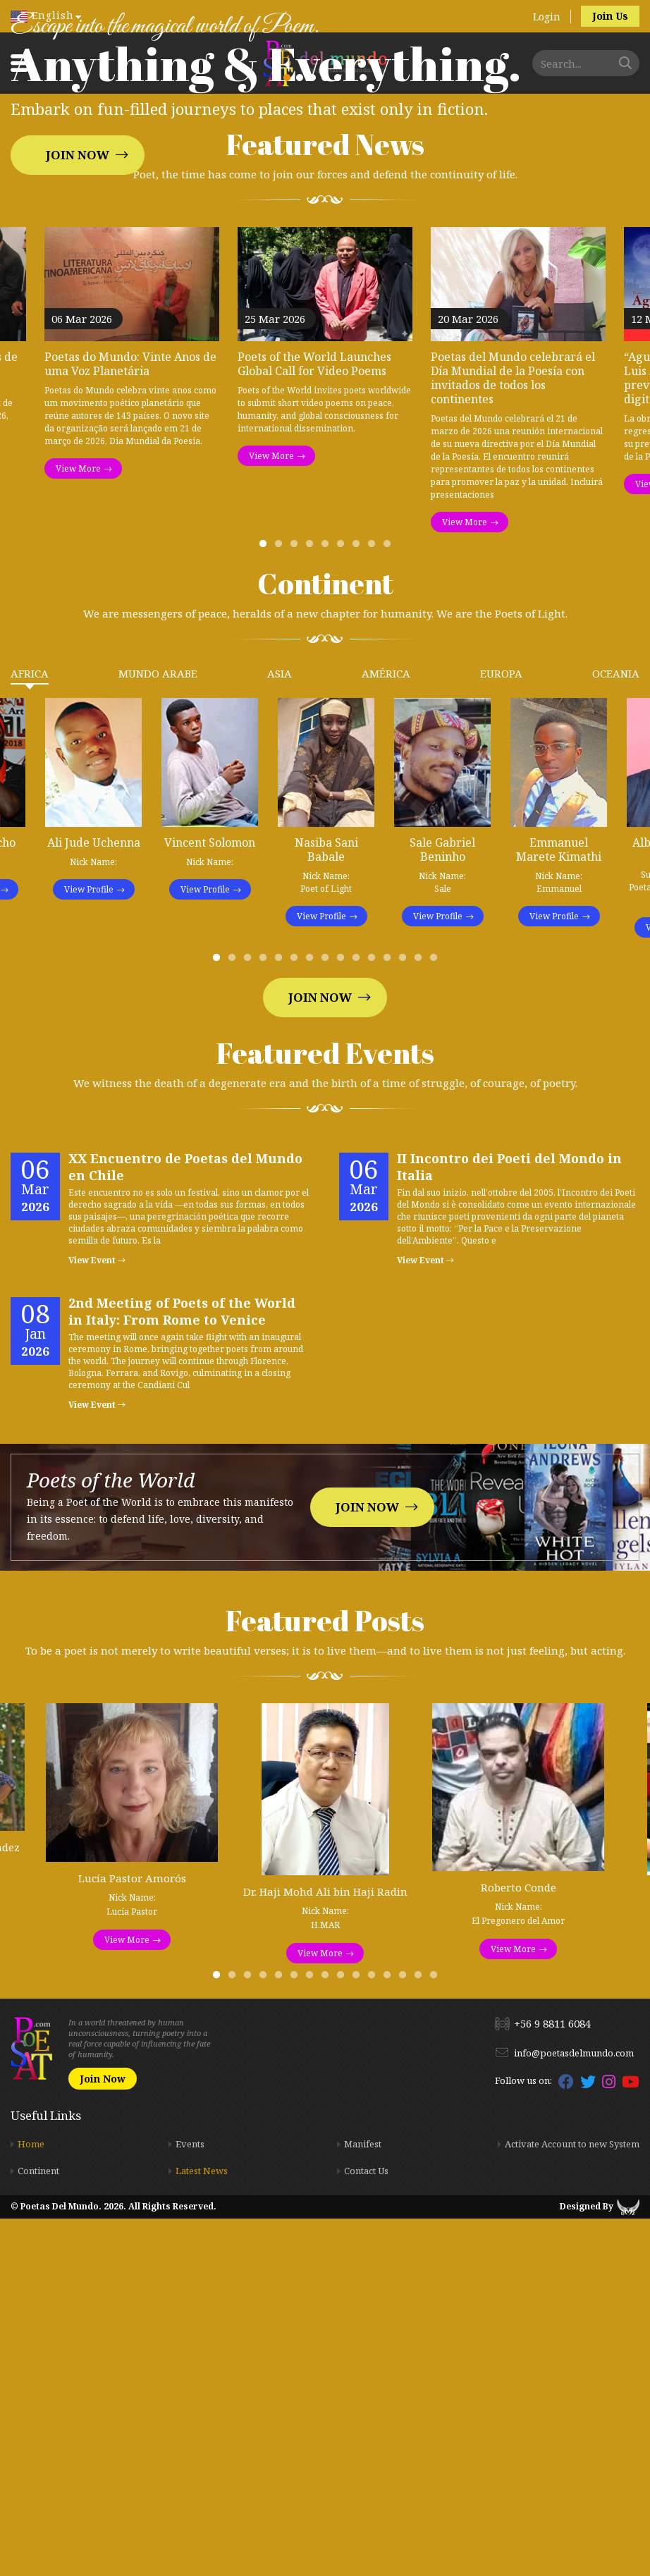 This screenshot has height=2576, width=650. Describe the element at coordinates (343, 904) in the screenshot. I see `6 [tab]` at that location.